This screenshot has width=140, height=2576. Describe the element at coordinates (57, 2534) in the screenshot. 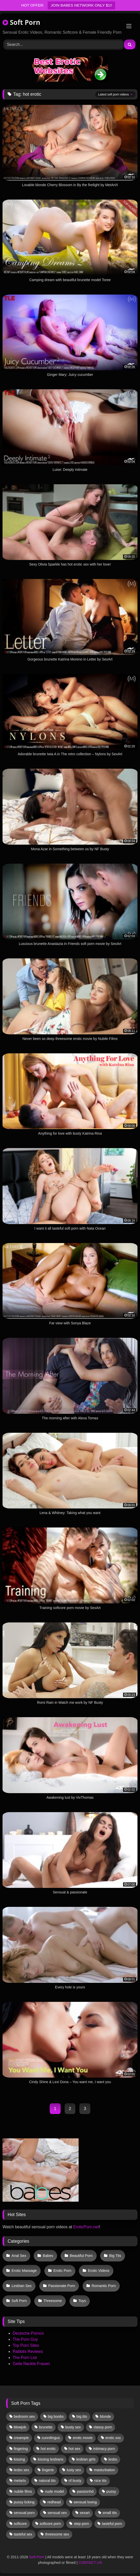

I see `threesome sex [threesome sex (33 items)]` at that location.